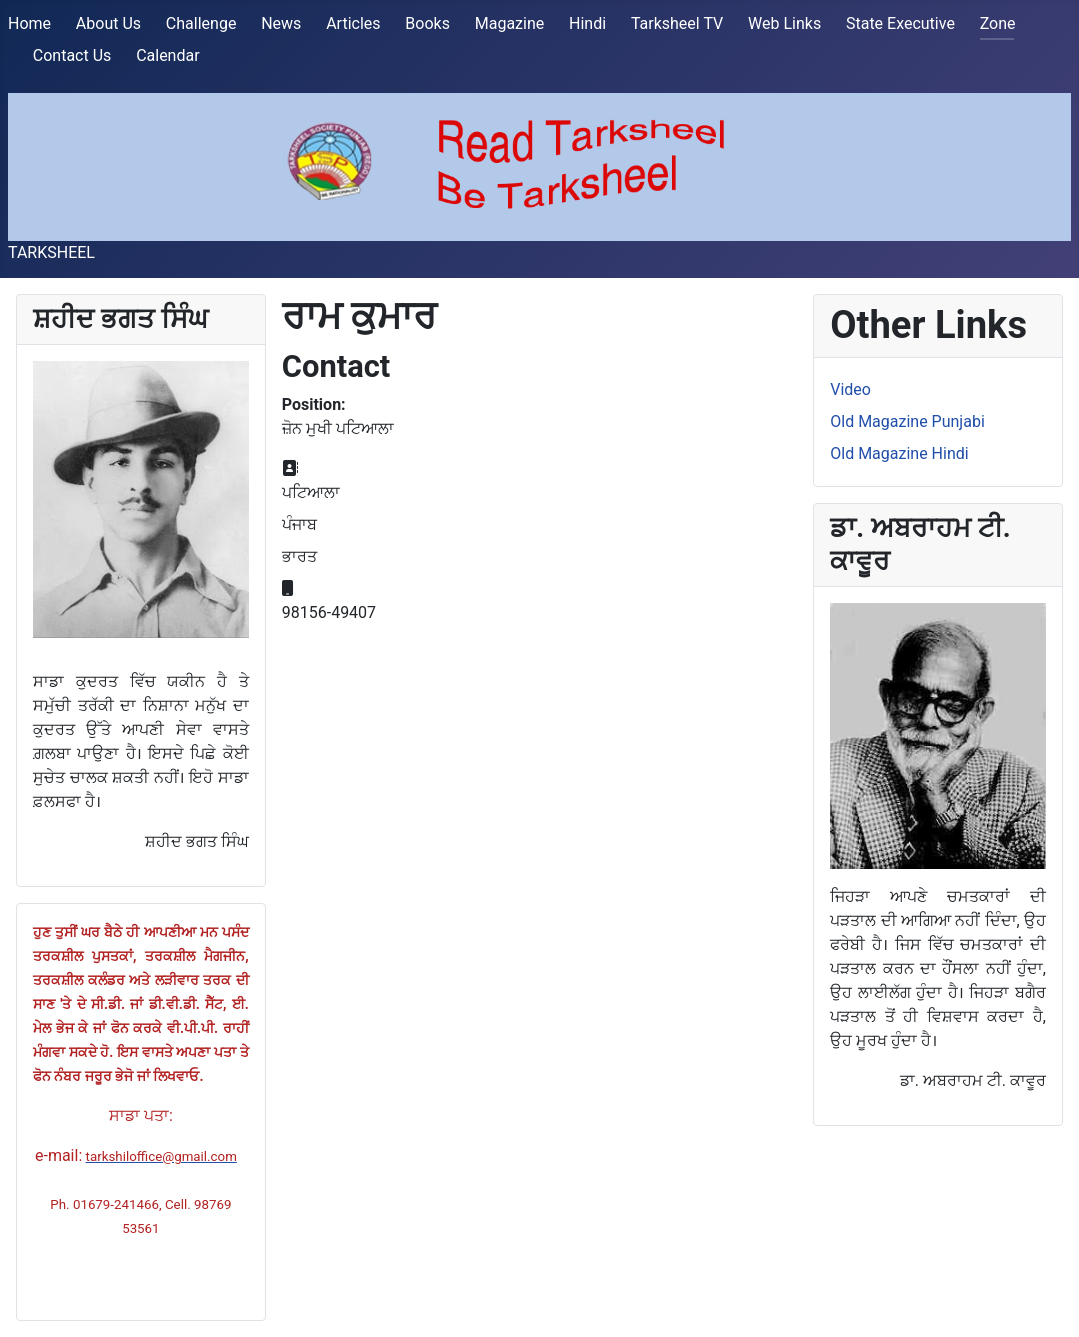 This screenshot has width=1079, height=1337. What do you see at coordinates (900, 23) in the screenshot?
I see `State Executive` at bounding box center [900, 23].